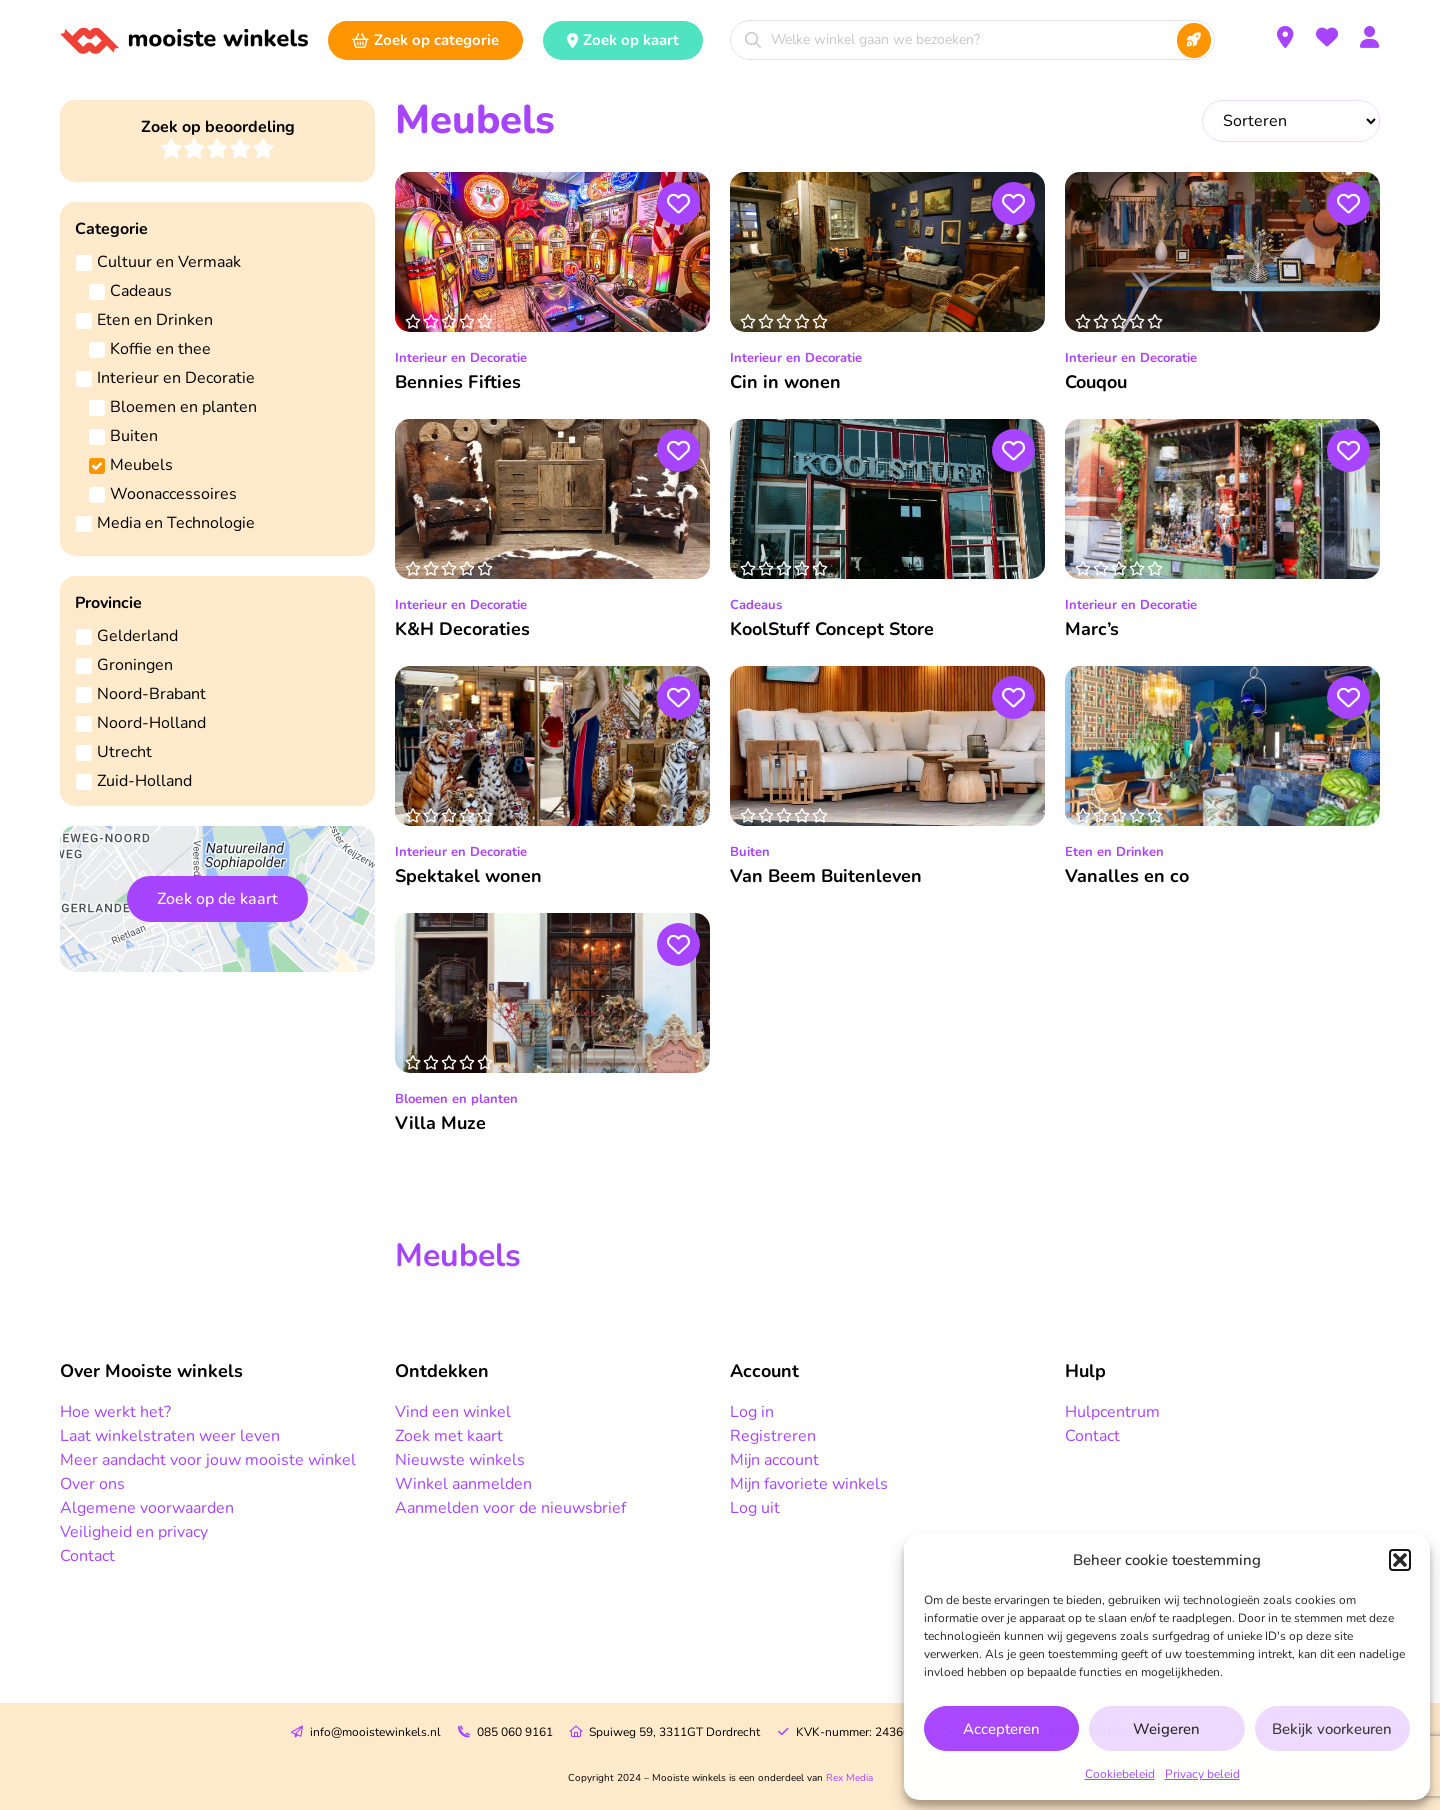 This screenshot has height=1810, width=1440. What do you see at coordinates (456, 1099) in the screenshot?
I see `Bloemen en planten` at bounding box center [456, 1099].